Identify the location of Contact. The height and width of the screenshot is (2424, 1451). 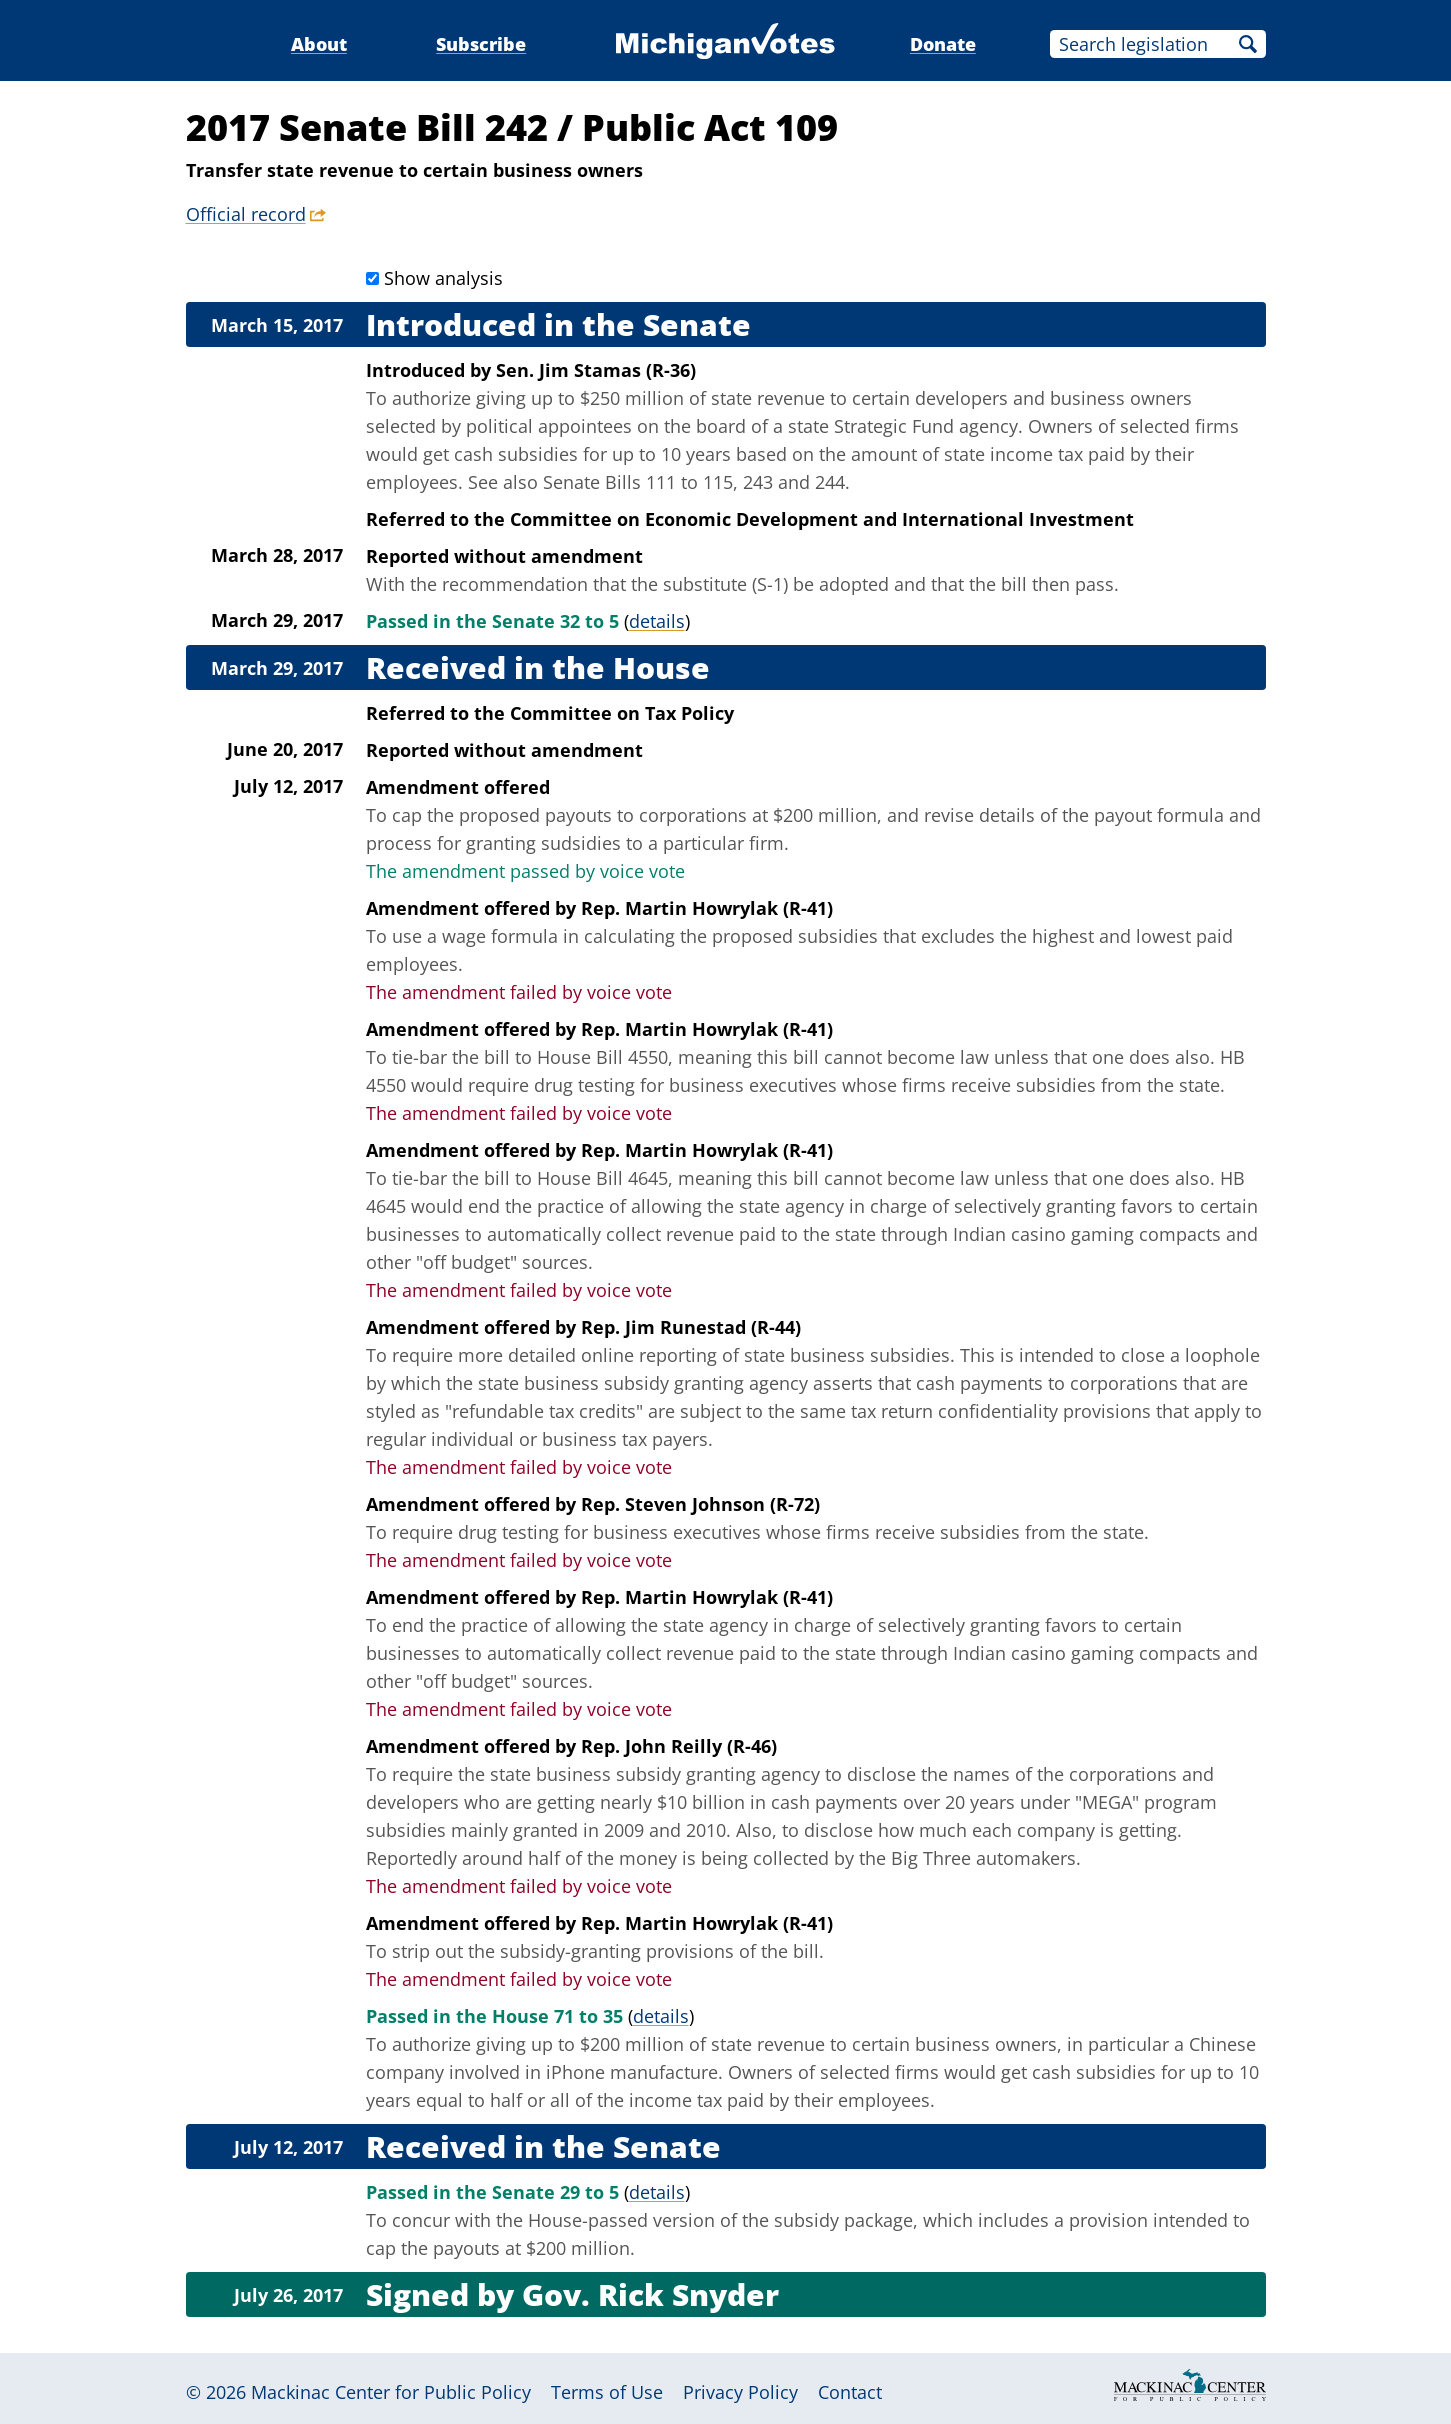
(850, 2392).